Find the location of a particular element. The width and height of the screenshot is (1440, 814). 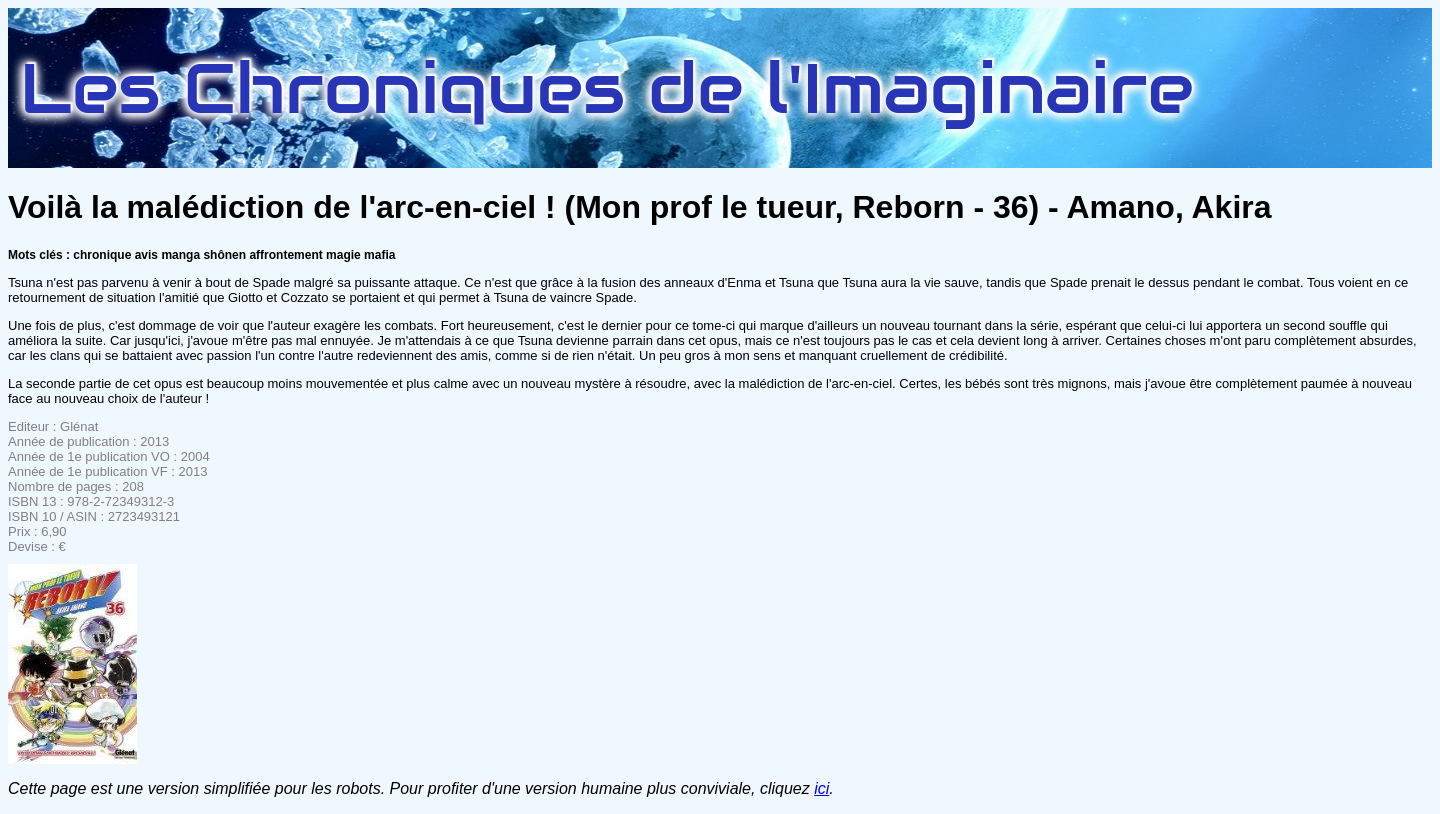

ici is located at coordinates (821, 788).